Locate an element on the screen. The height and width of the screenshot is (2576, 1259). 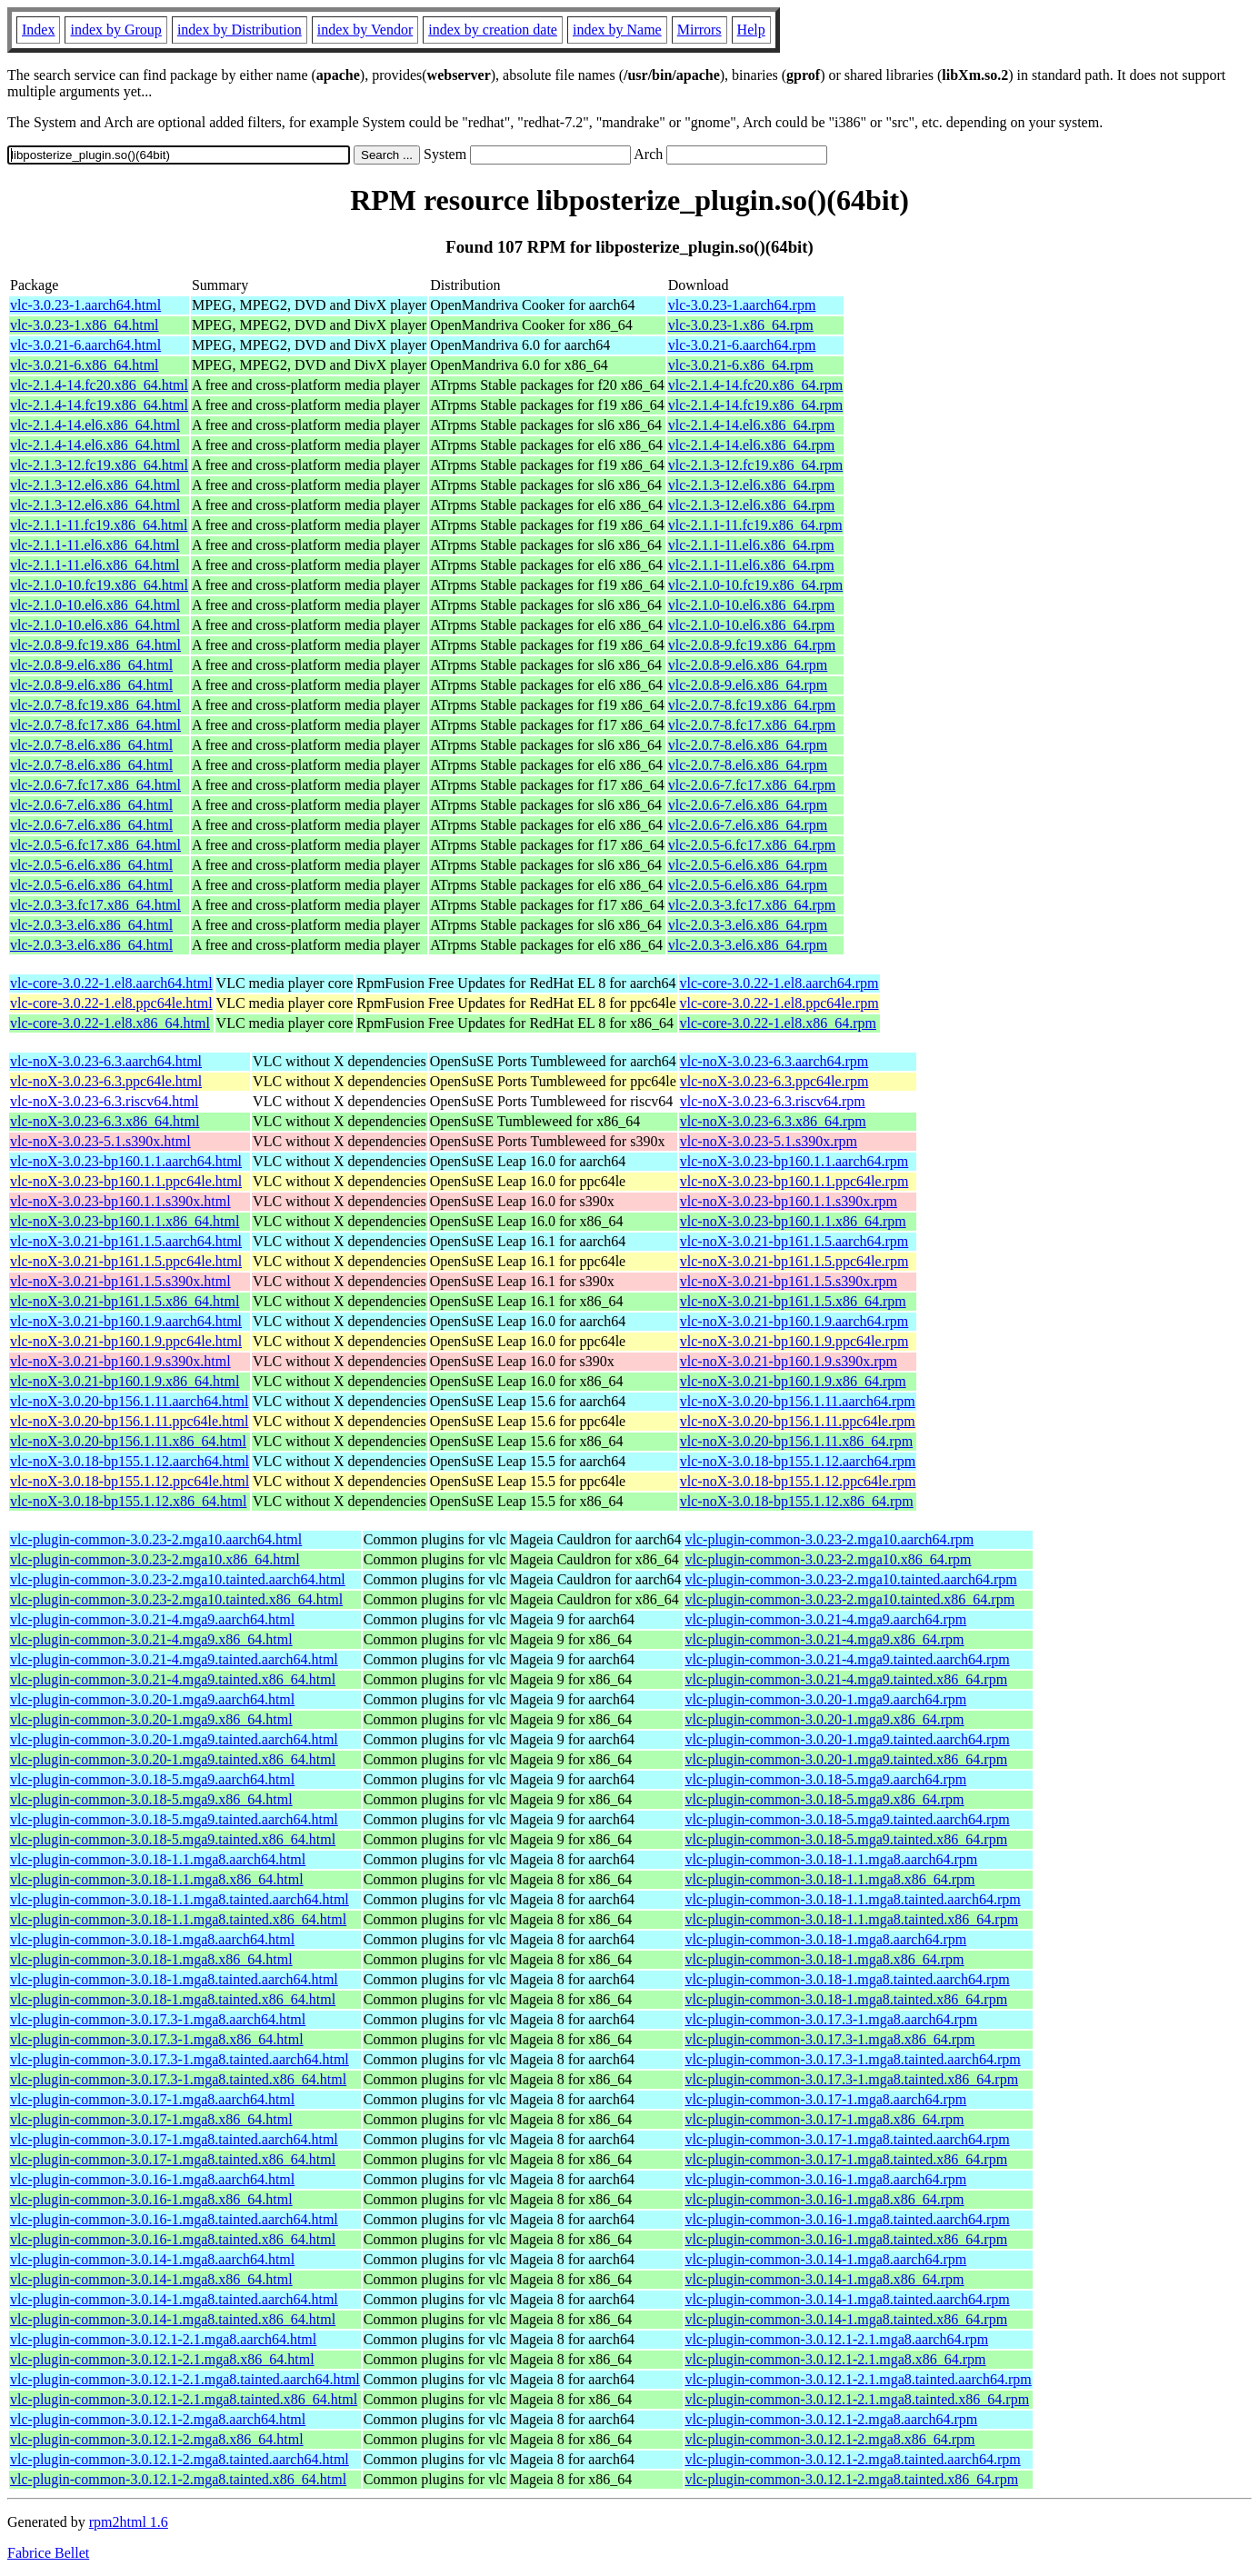
vlc-noX-3.0.20-bp156.1.11.aarch64.rpm is located at coordinates (797, 1401).